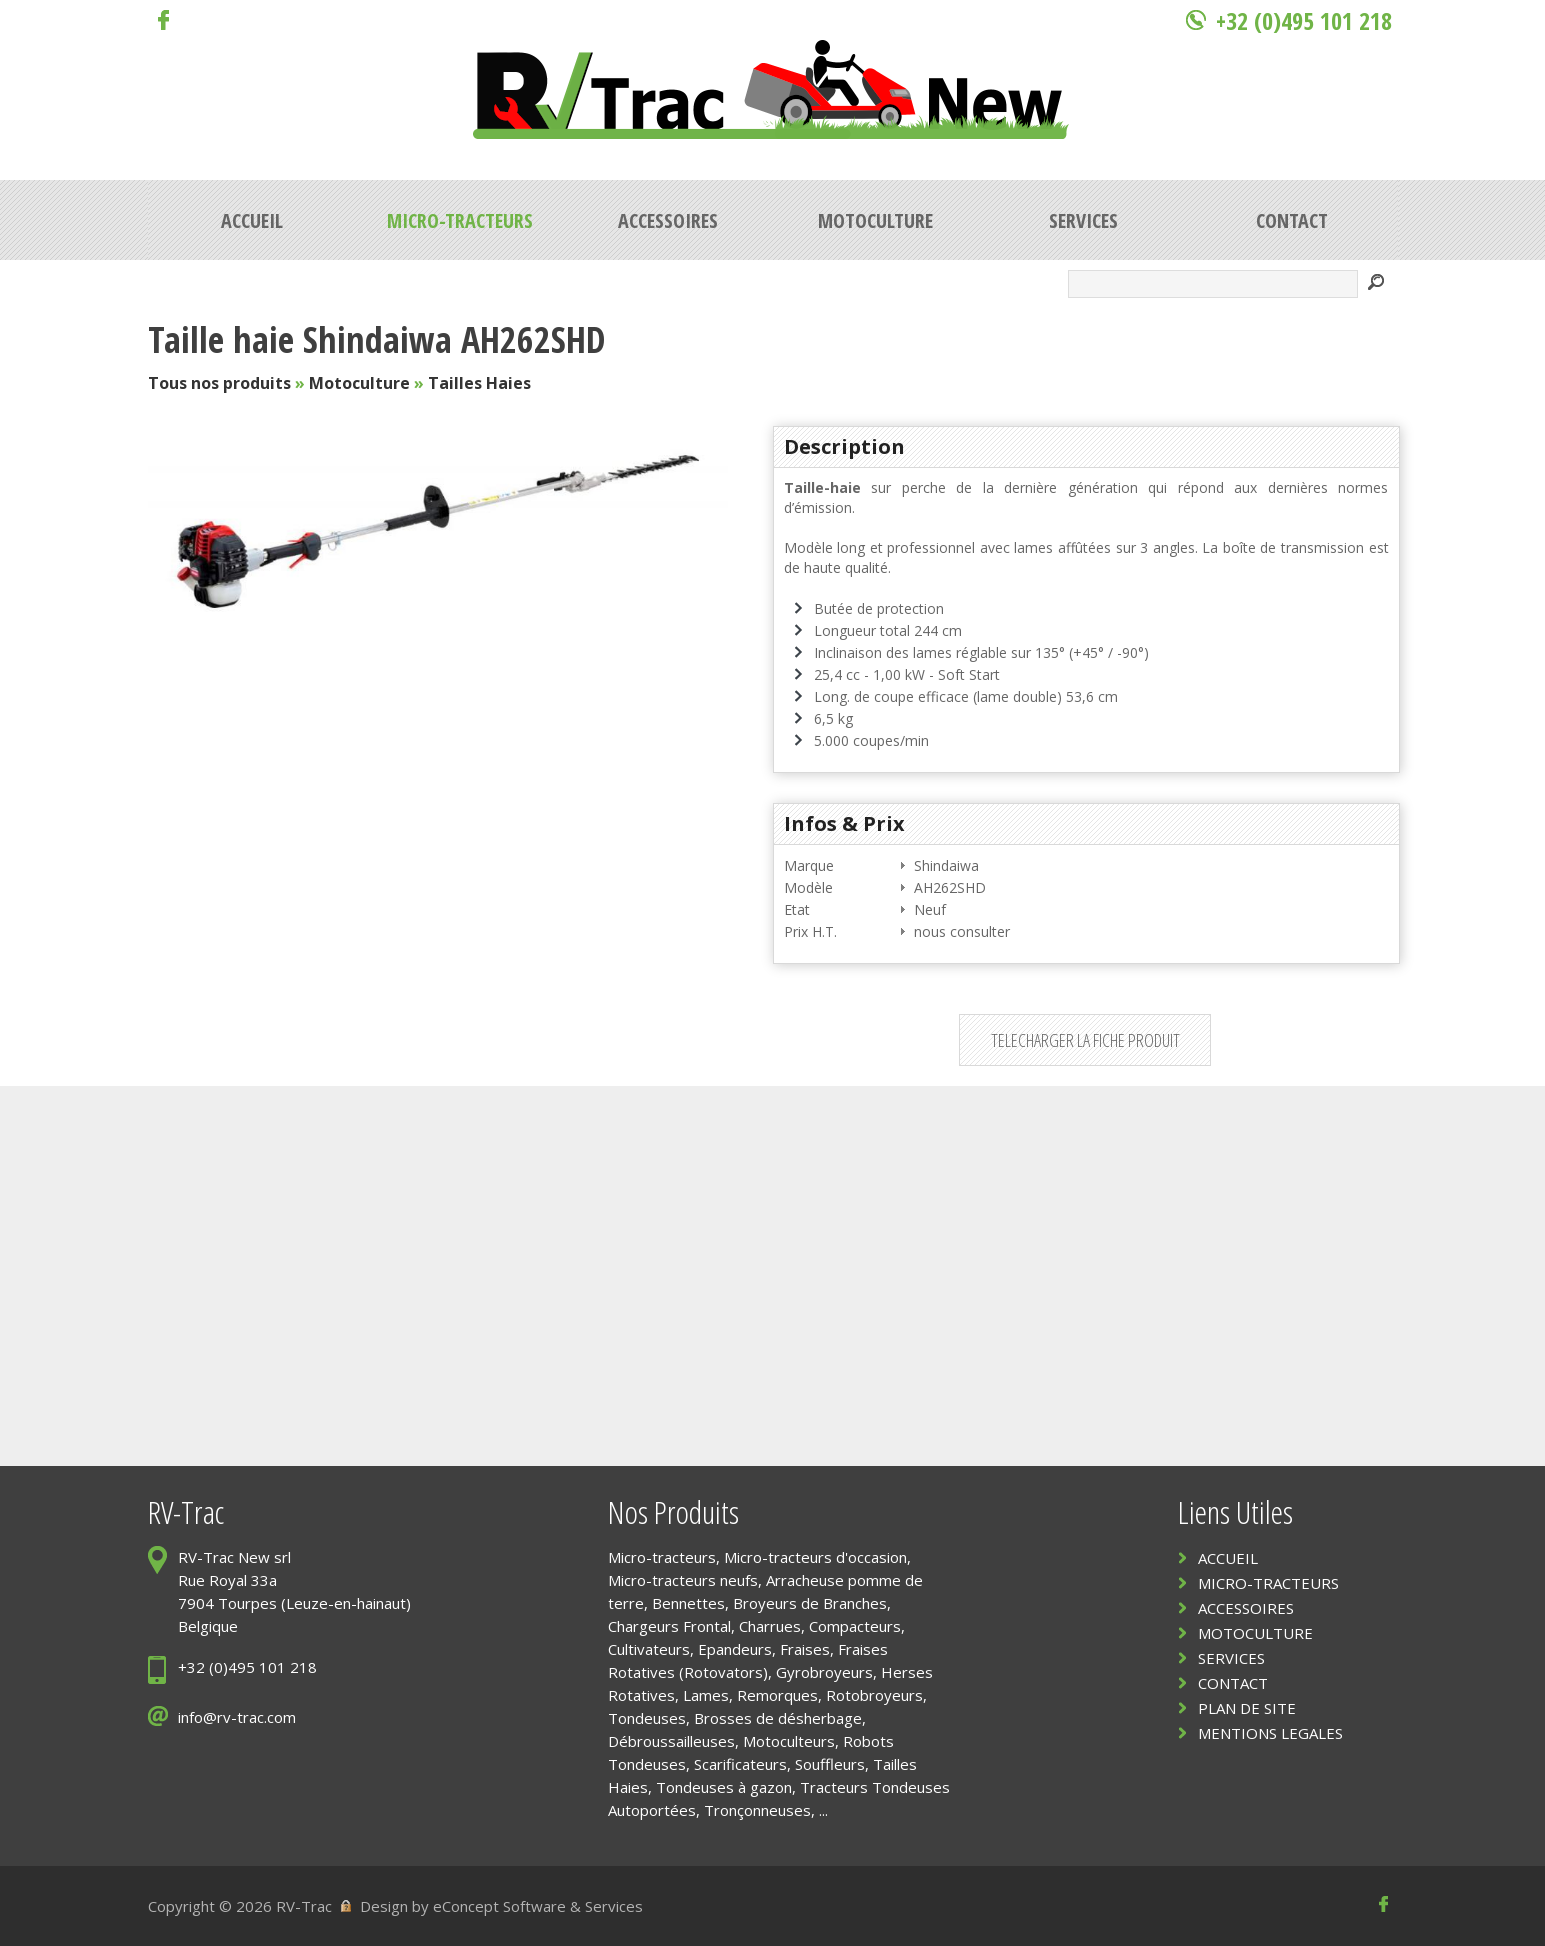  Describe the element at coordinates (1247, 1708) in the screenshot. I see `PLAN DE SITE` at that location.